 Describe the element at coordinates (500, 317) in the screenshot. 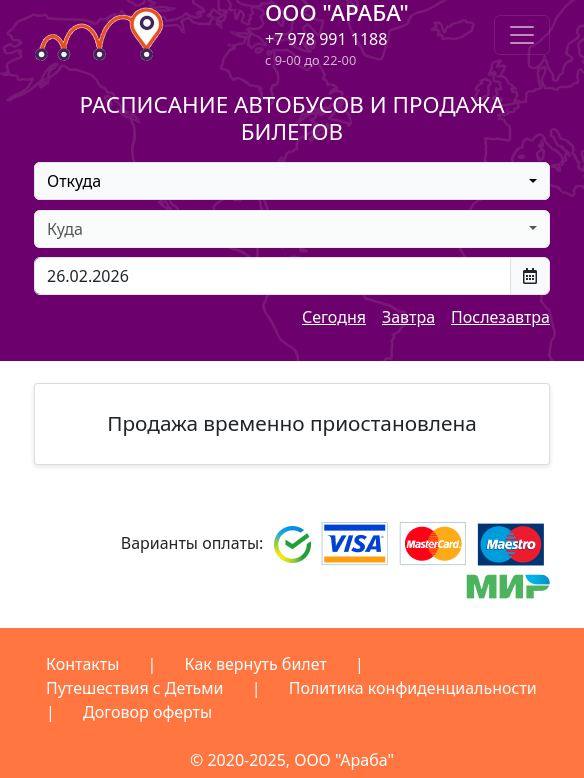

I see `Послезавтра` at that location.